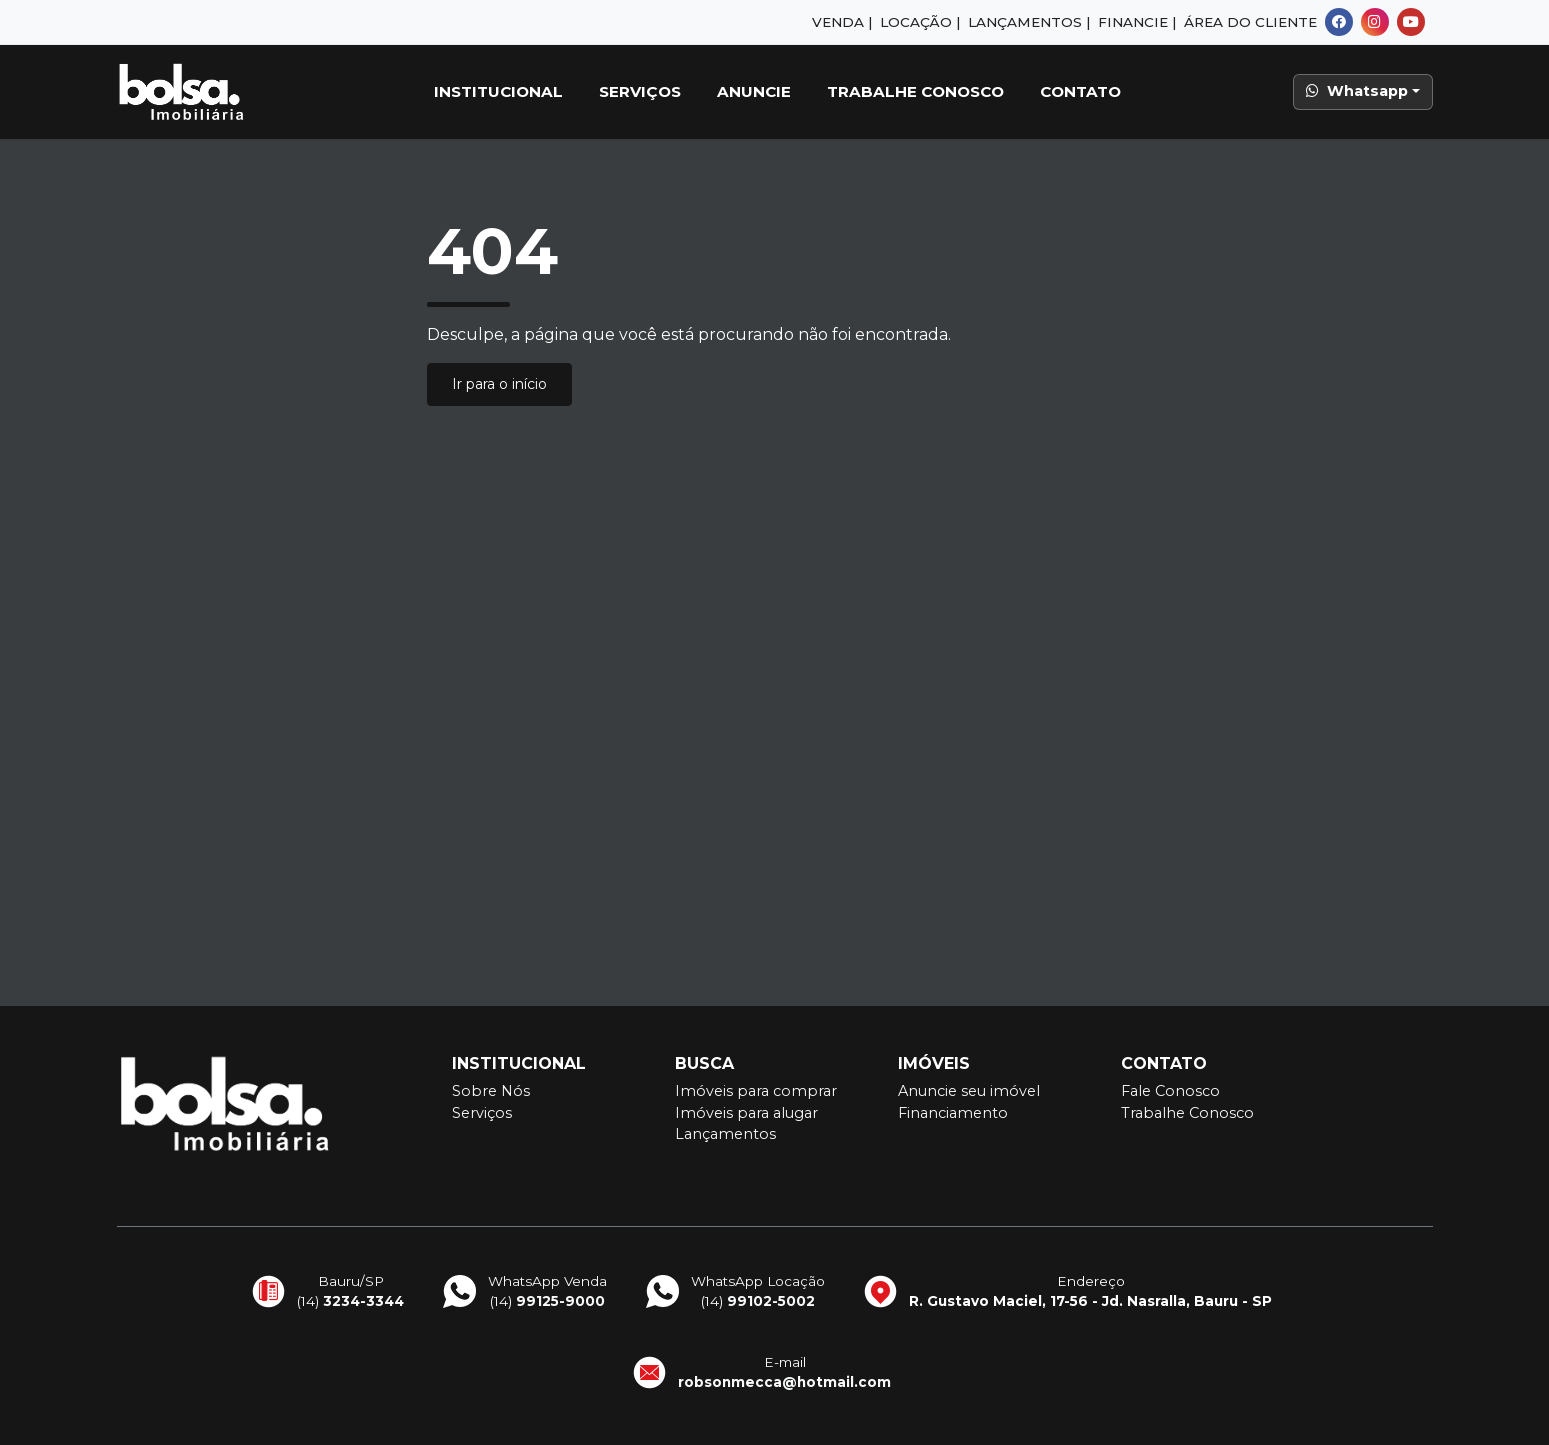 The height and width of the screenshot is (1445, 1549). I want to click on Lançamentos, so click(725, 1134).